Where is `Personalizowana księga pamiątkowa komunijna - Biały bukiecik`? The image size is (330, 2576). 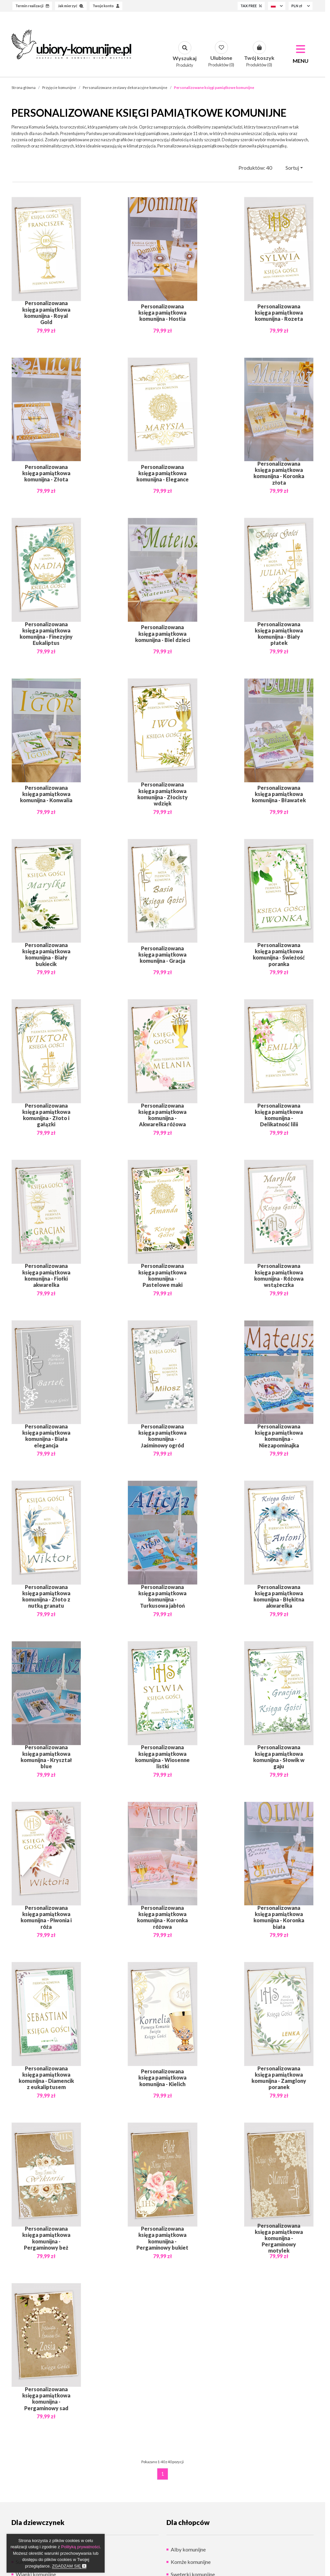
Personalizowana księga pamiątkowa komunijna - Biały bukiecik is located at coordinates (46, 954).